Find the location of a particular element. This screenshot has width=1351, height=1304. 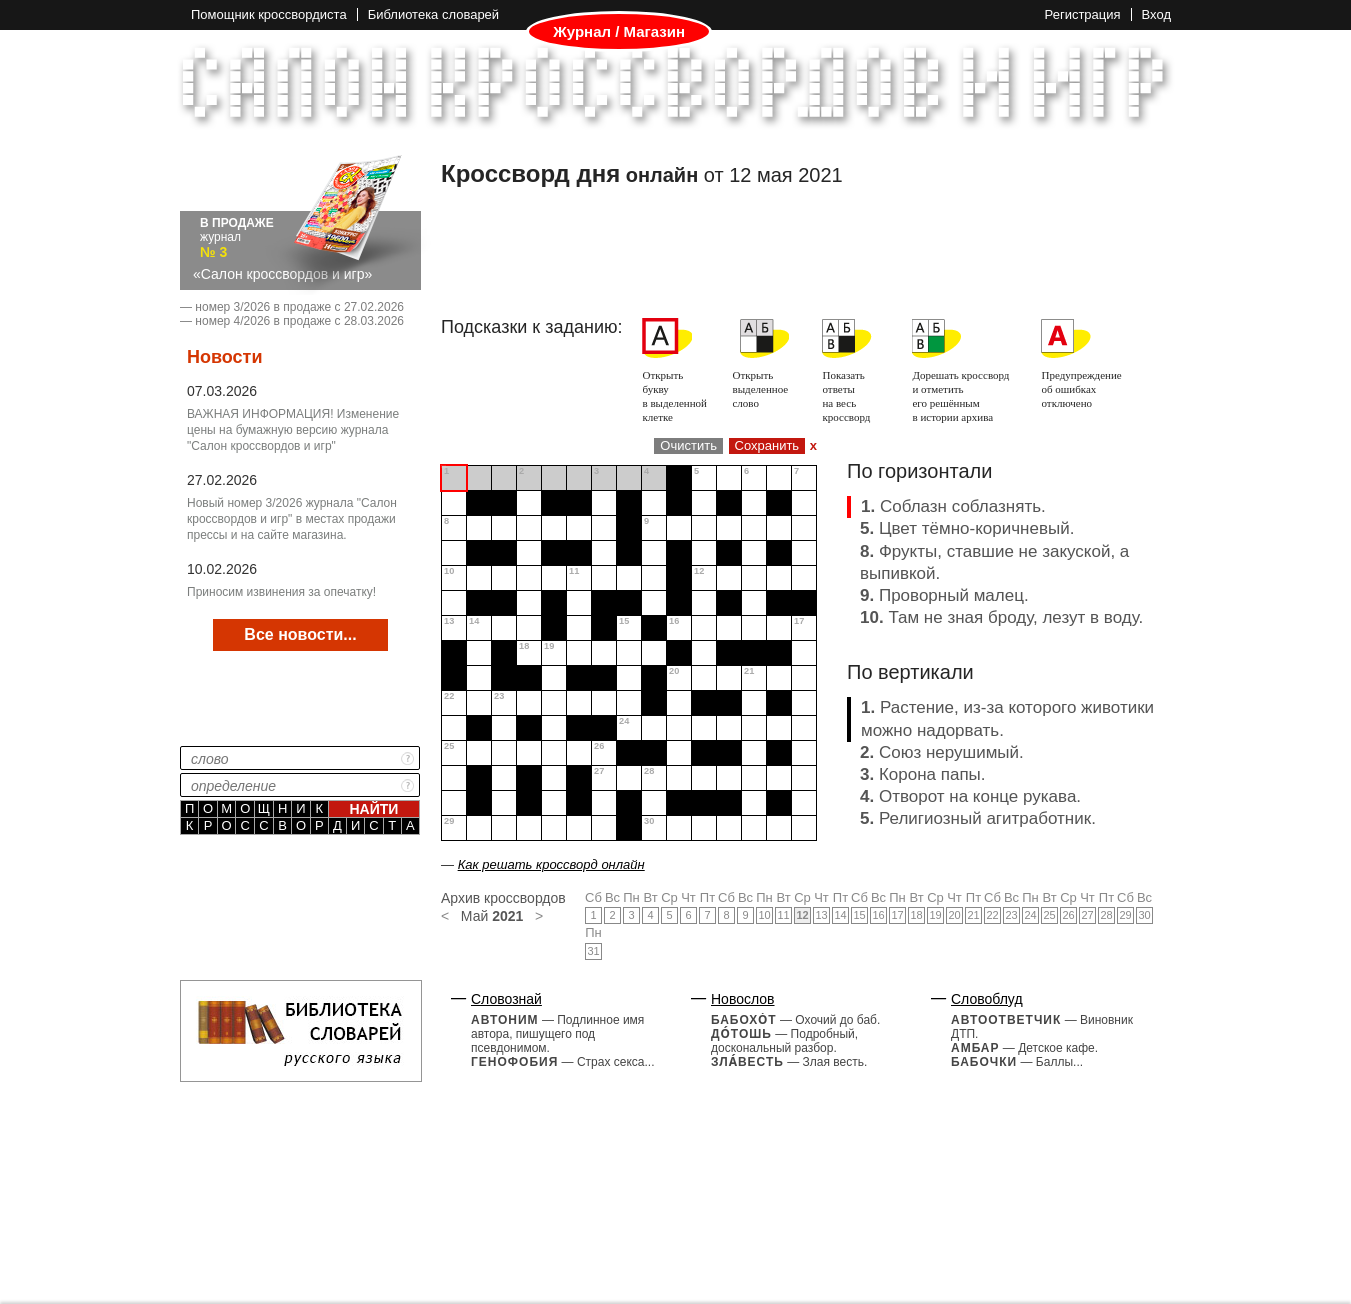

24 is located at coordinates (1030, 915).